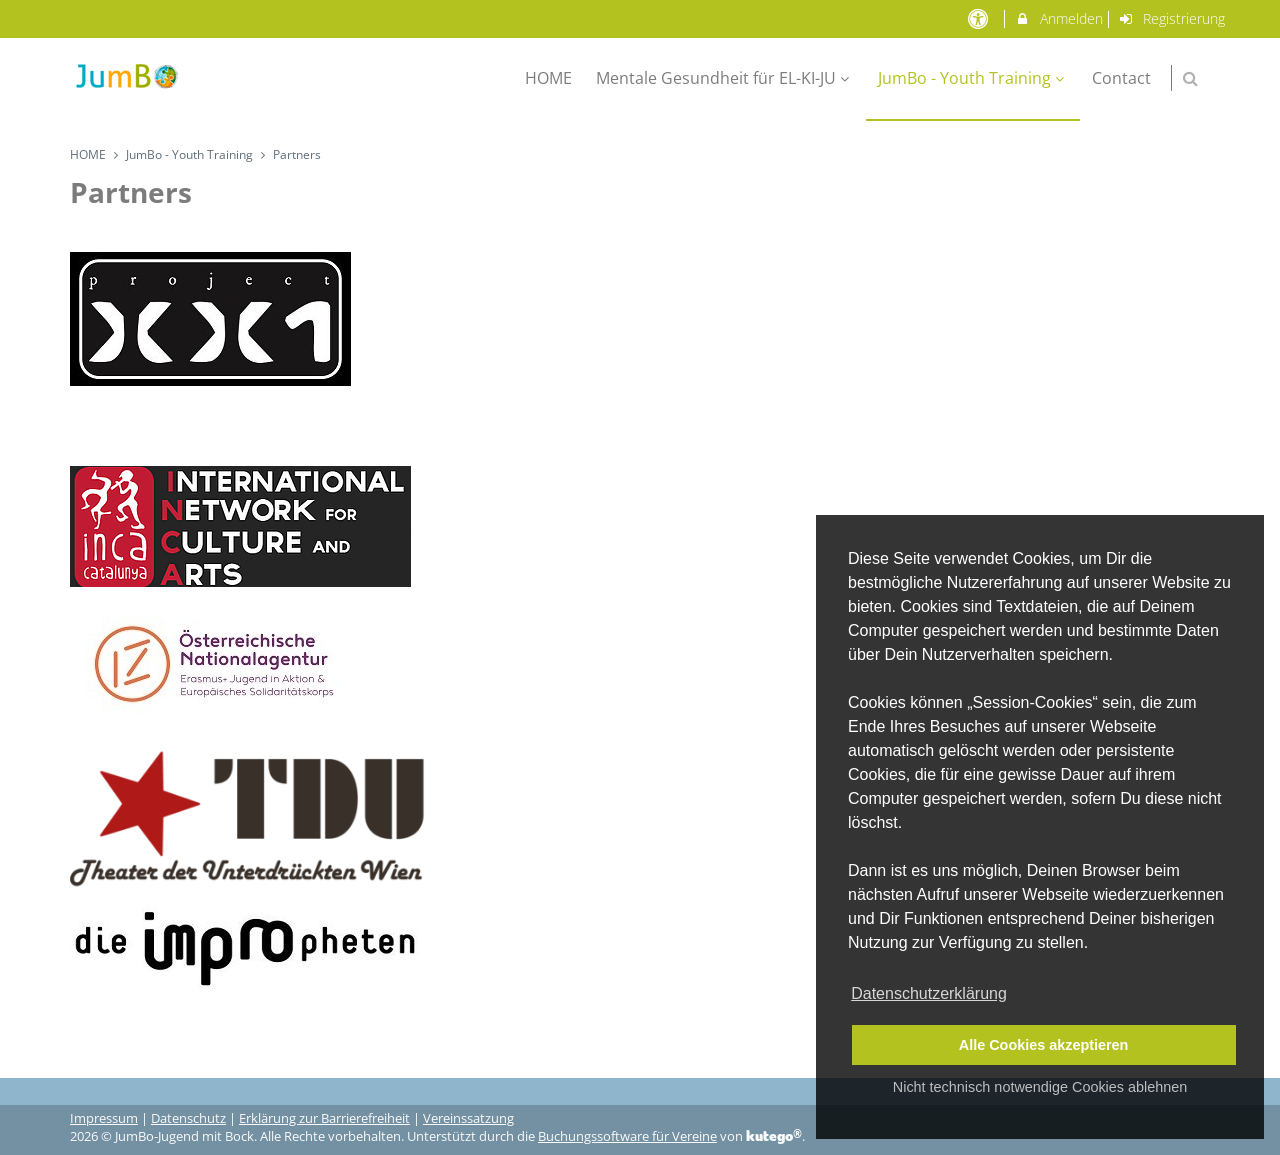 The image size is (1280, 1155). I want to click on Mentale Gesundheit für EL-KI-JU [menuitem], so click(725, 78).